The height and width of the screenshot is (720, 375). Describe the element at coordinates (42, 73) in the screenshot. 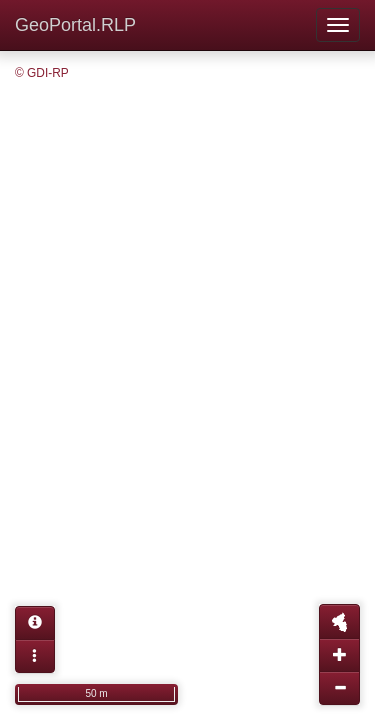

I see `© GDI-RP` at that location.